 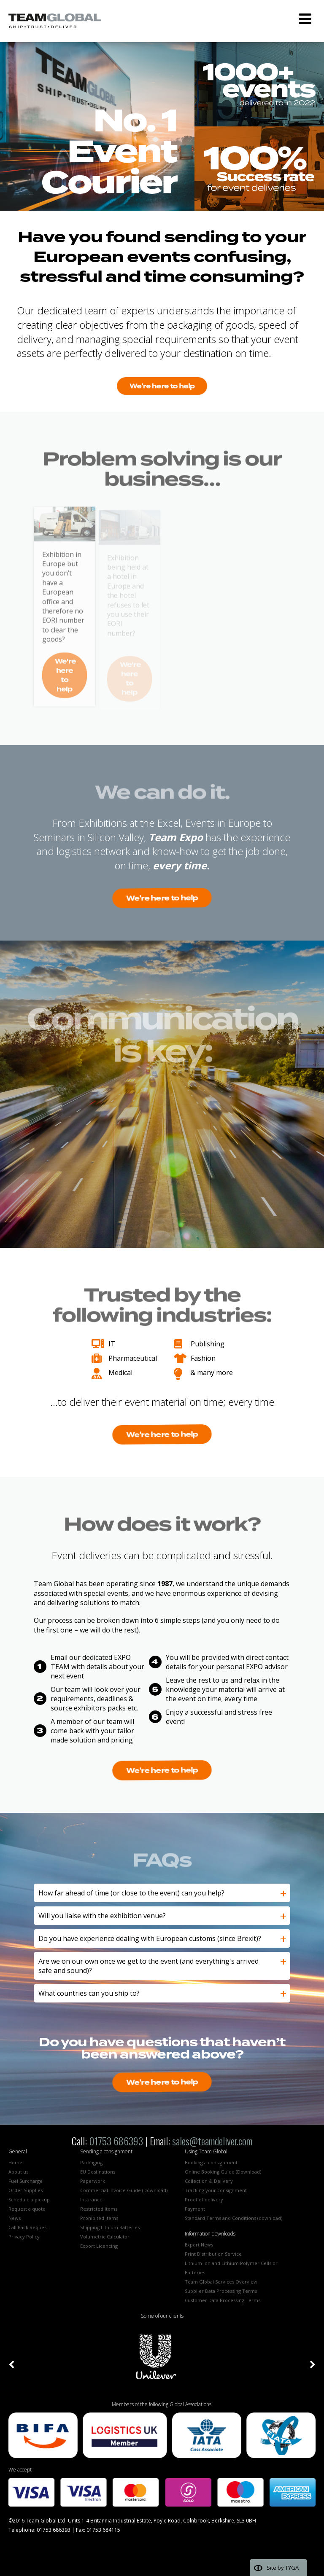 I want to click on Shipping Lithium Batteries, so click(x=110, y=2227).